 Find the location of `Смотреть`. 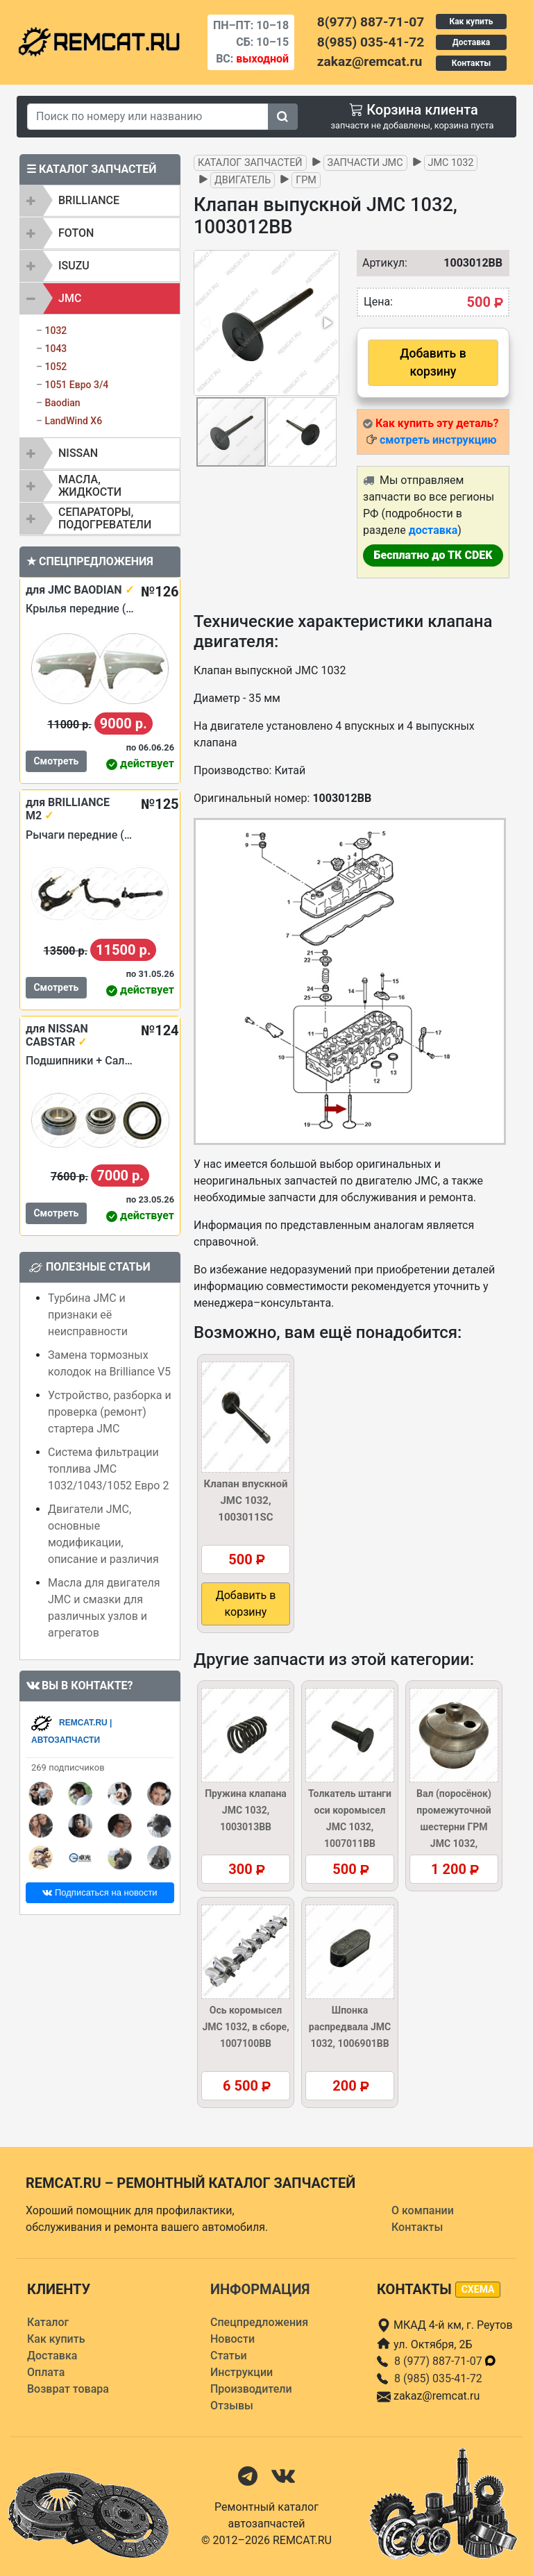

Смотреть is located at coordinates (55, 761).